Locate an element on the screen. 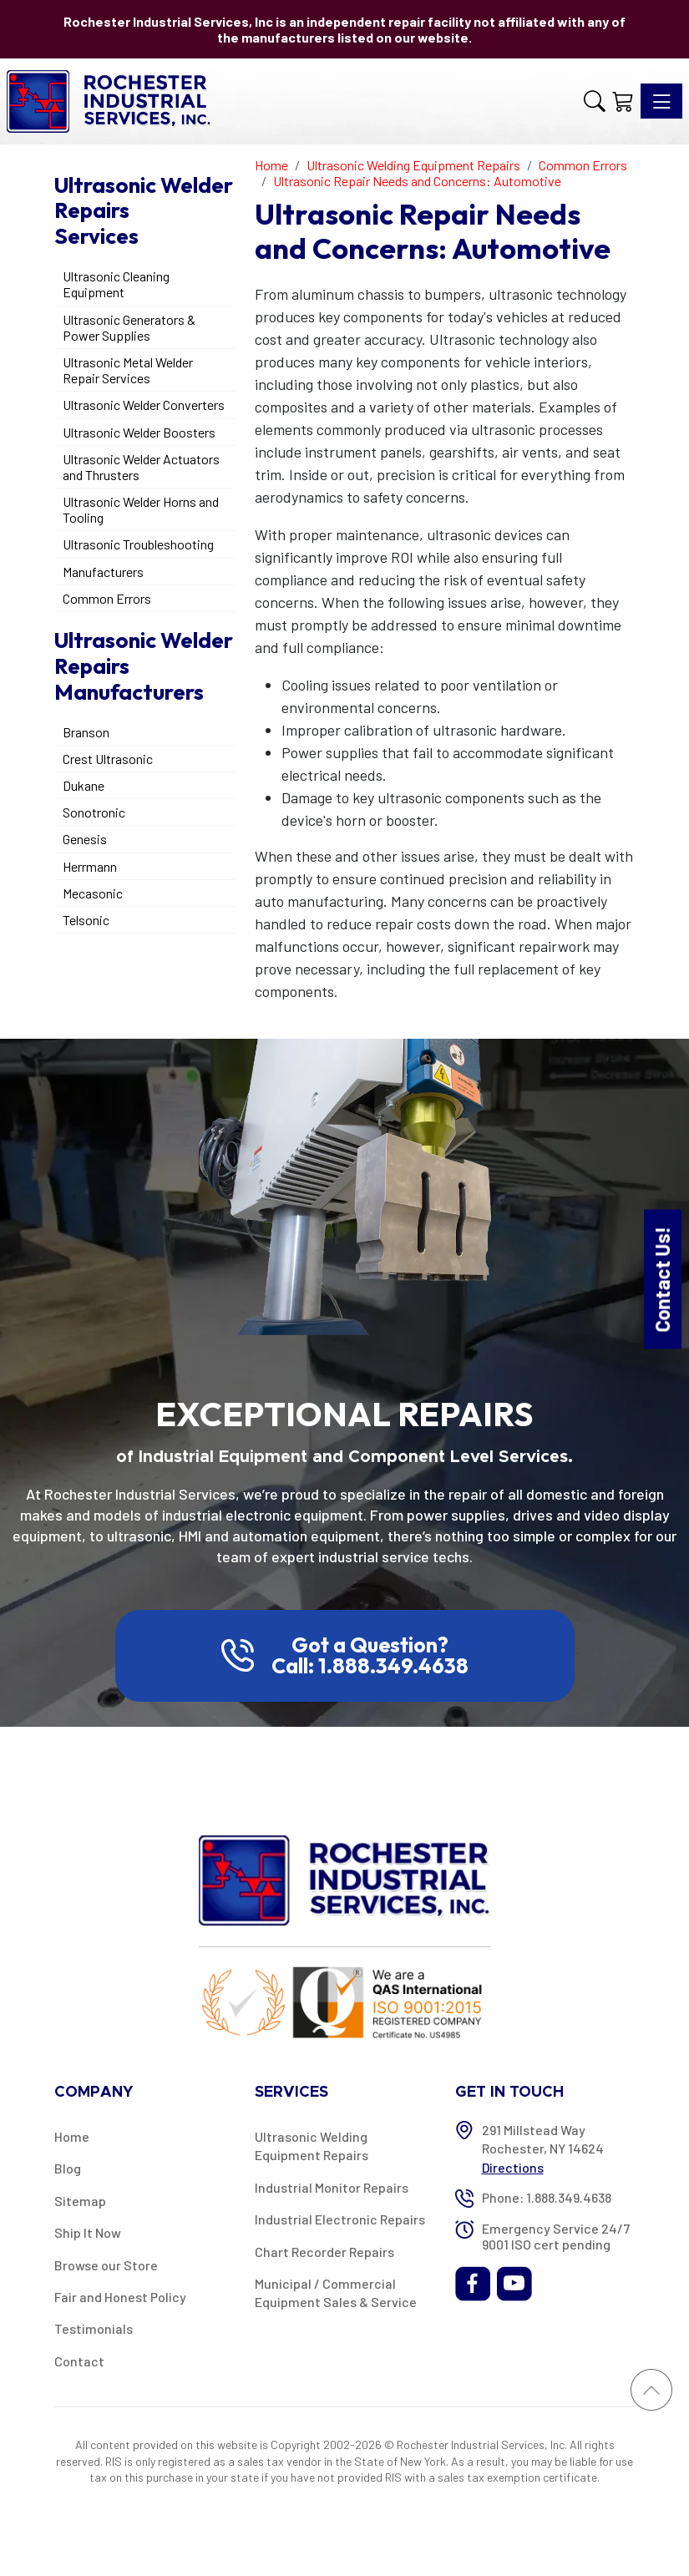 This screenshot has height=2576, width=689. Ultrasonic Troubleshooting is located at coordinates (138, 544).